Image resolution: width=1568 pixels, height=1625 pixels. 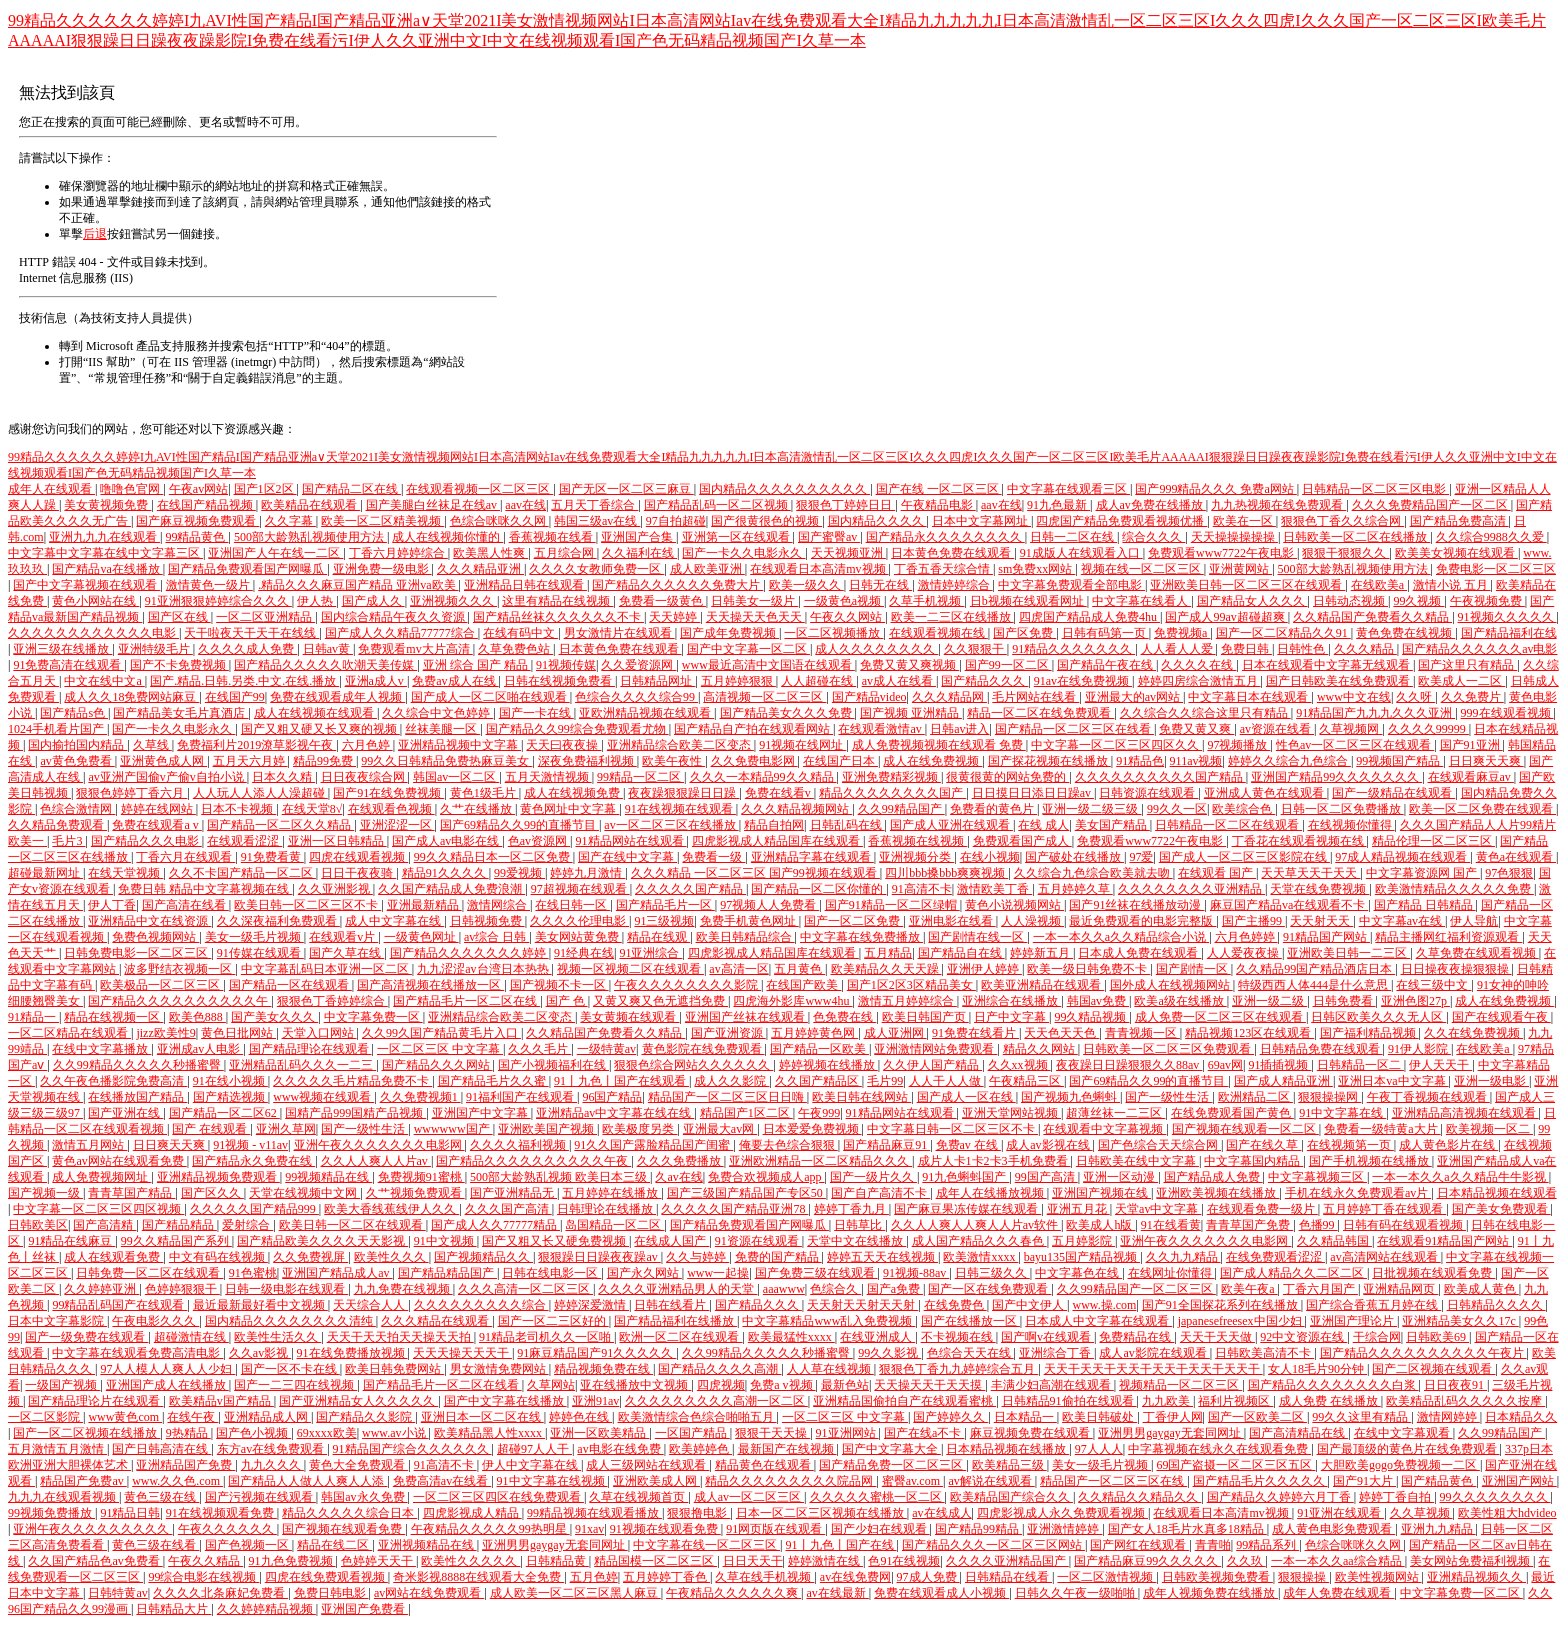 I want to click on 手机在线永久免费观看av片, so click(x=1358, y=1193).